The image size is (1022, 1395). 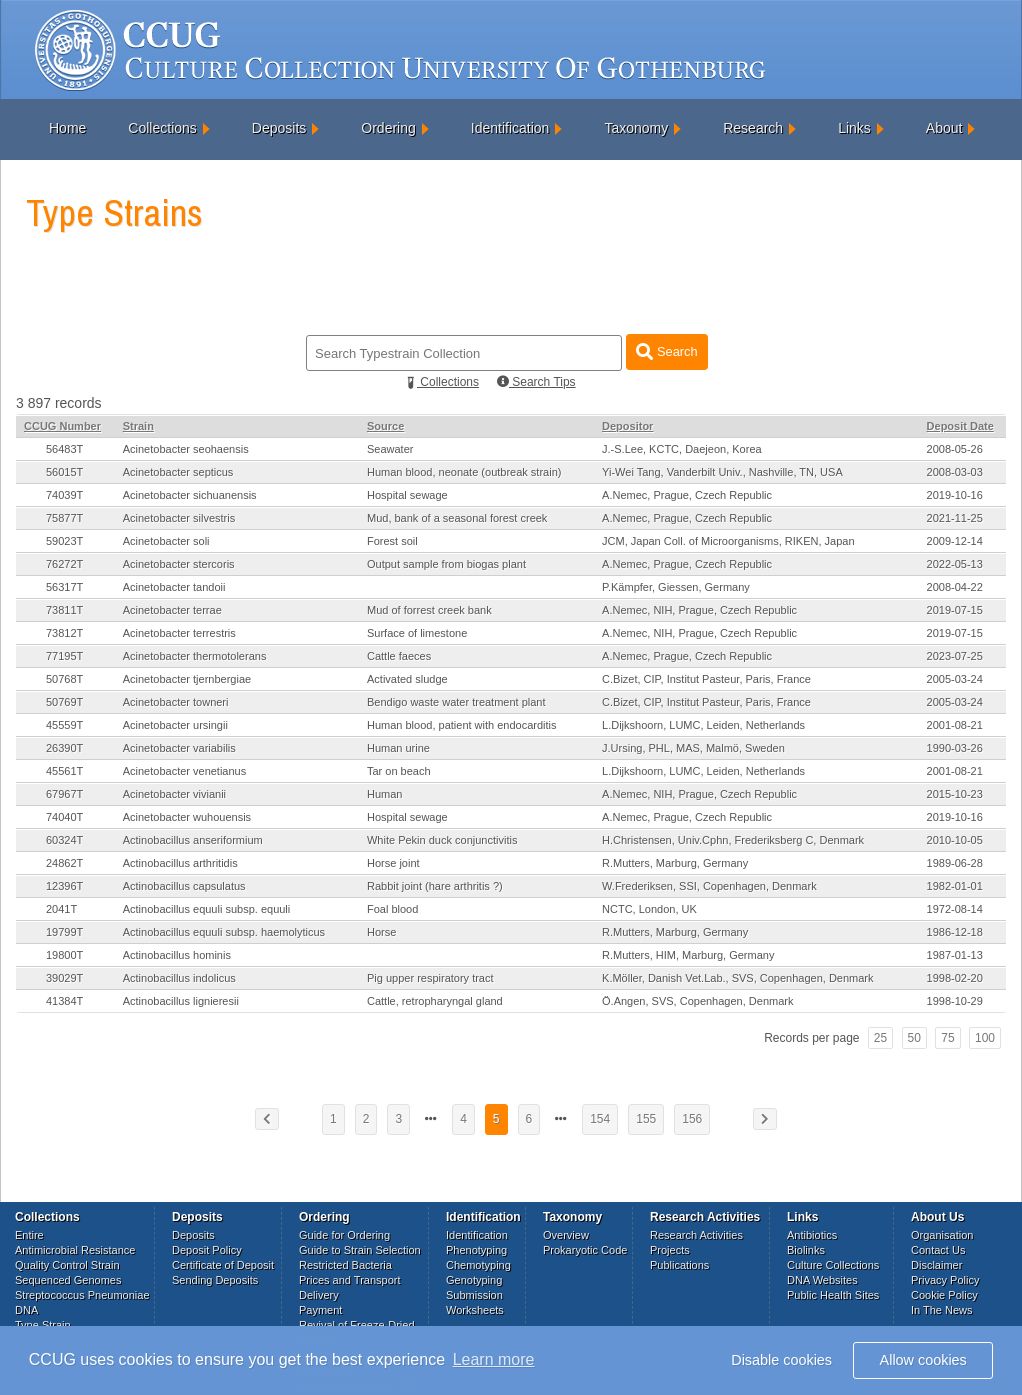 I want to click on Prices and Transport, so click(x=350, y=1280).